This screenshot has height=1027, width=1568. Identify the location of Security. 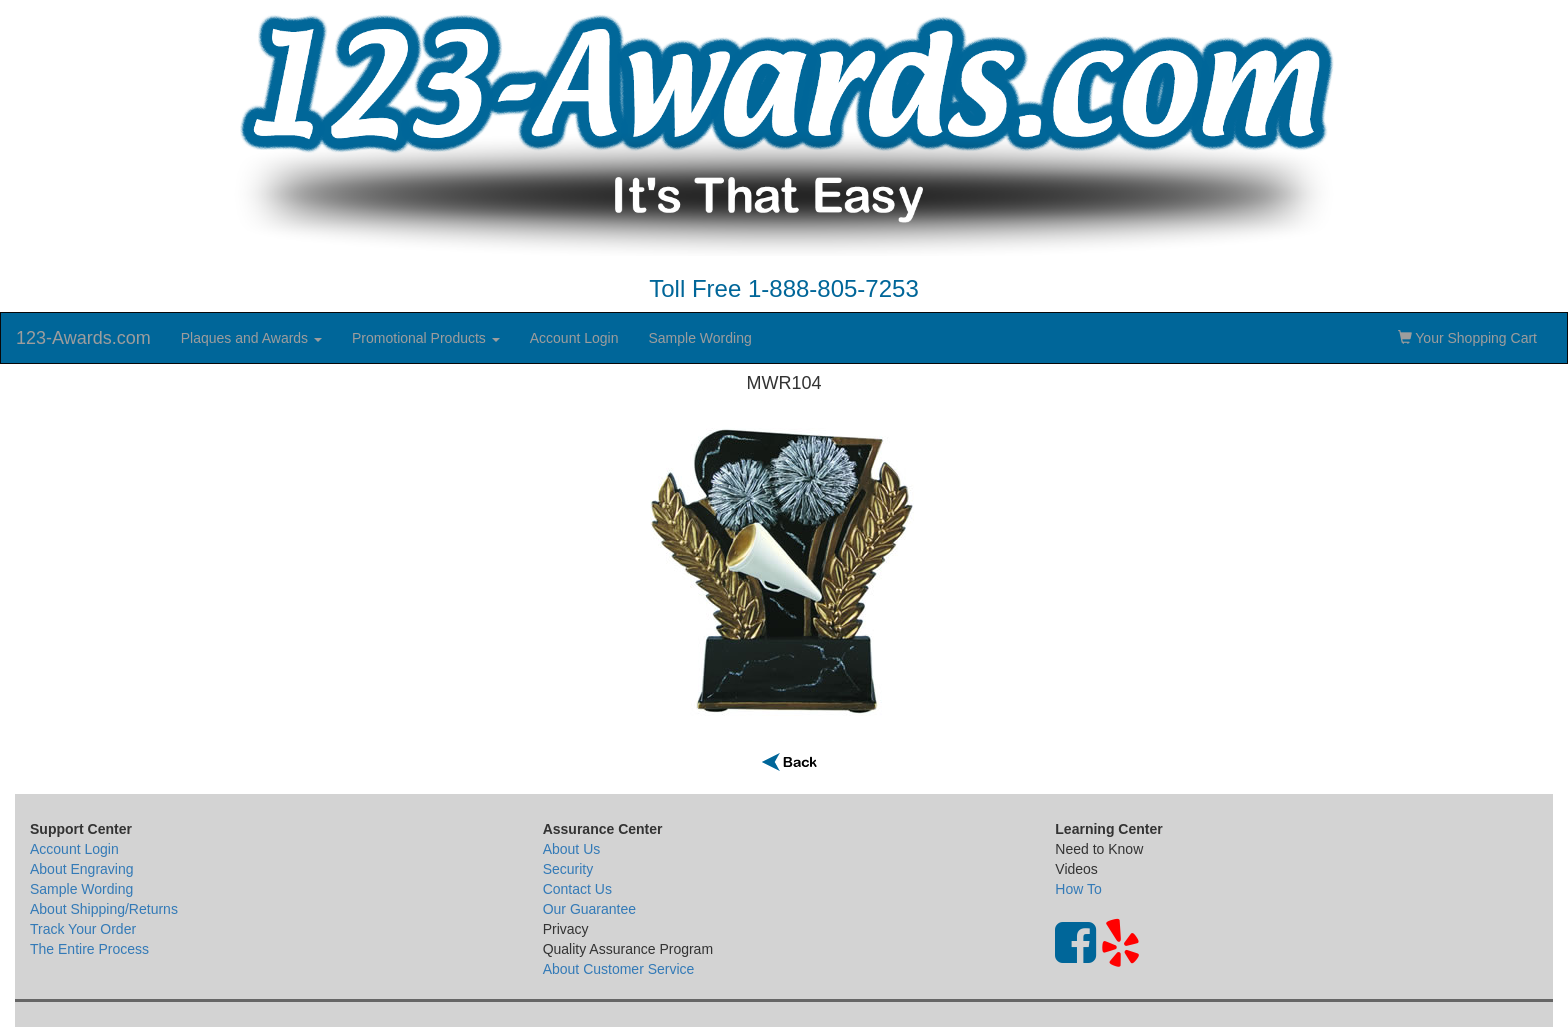
(568, 869).